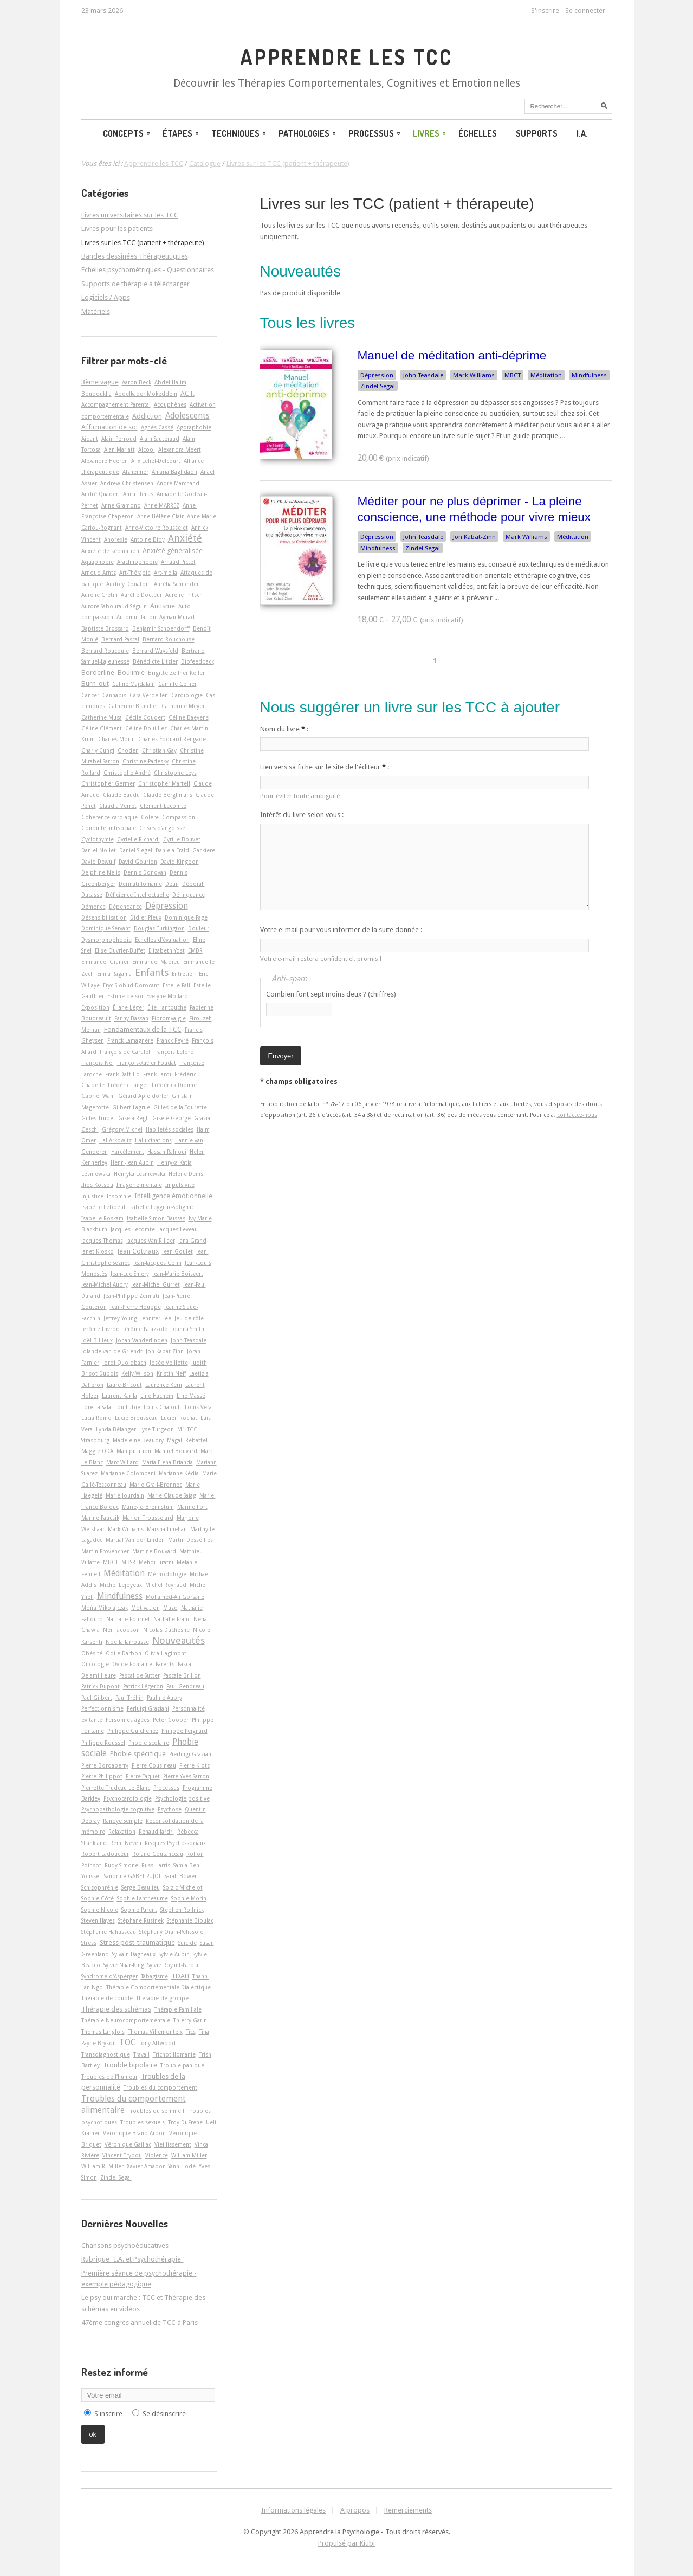 The image size is (693, 2576). What do you see at coordinates (324, 767) in the screenshot?
I see `Lien vers sa fiche sur le site de l'éditeur :` at bounding box center [324, 767].